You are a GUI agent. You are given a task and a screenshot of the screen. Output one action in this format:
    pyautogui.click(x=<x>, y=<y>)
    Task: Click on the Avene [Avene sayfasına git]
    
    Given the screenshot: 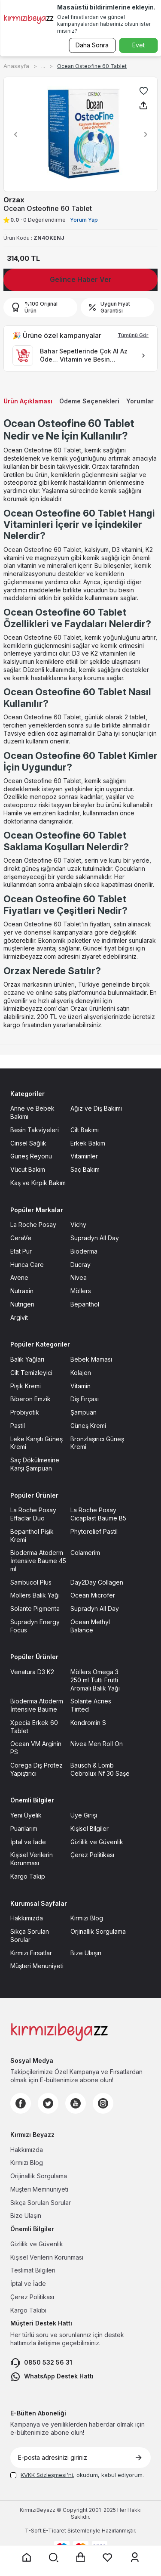 What is the action you would take?
    pyautogui.click(x=19, y=1277)
    